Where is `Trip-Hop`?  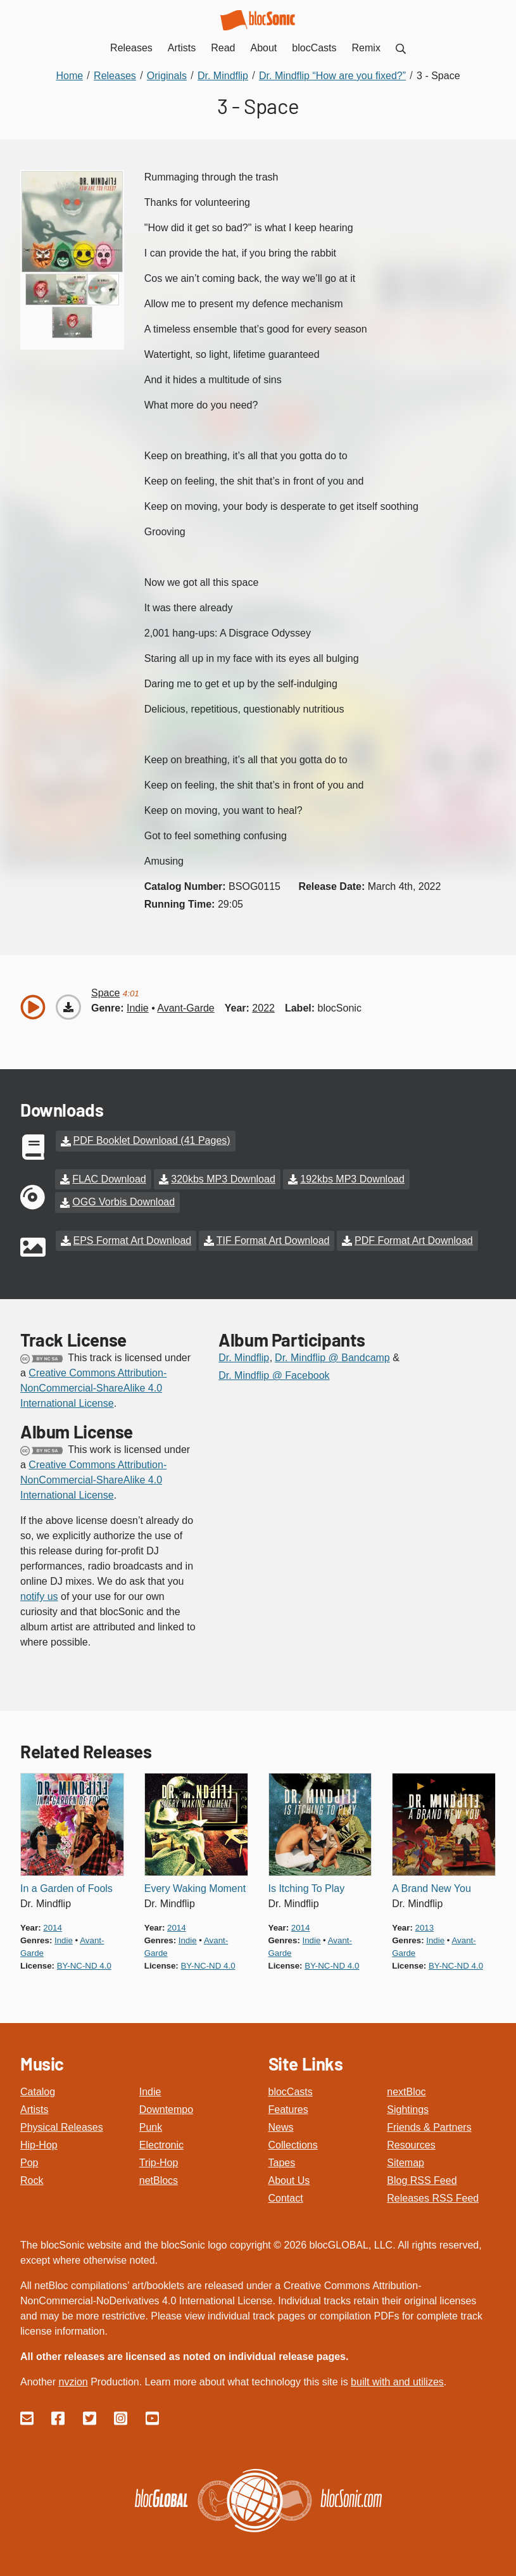 Trip-Hop is located at coordinates (159, 2161).